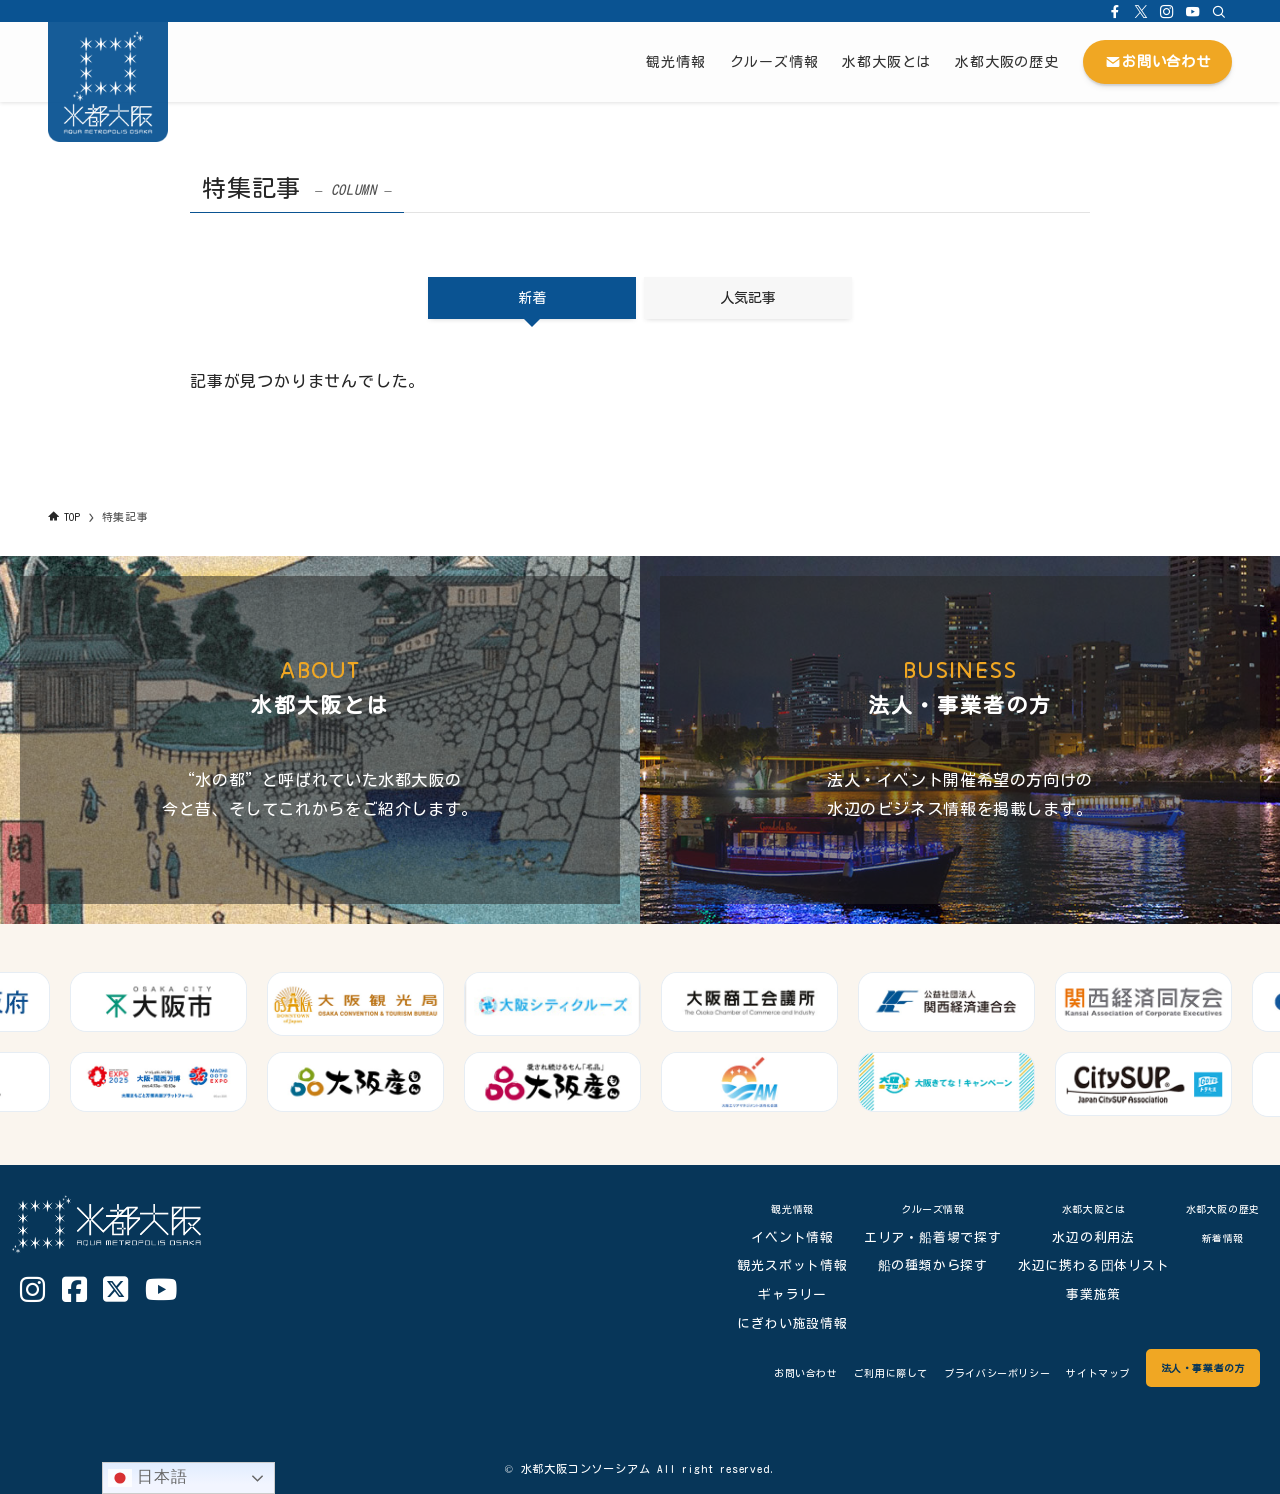  Describe the element at coordinates (1167, 11) in the screenshot. I see `[instagram]` at that location.